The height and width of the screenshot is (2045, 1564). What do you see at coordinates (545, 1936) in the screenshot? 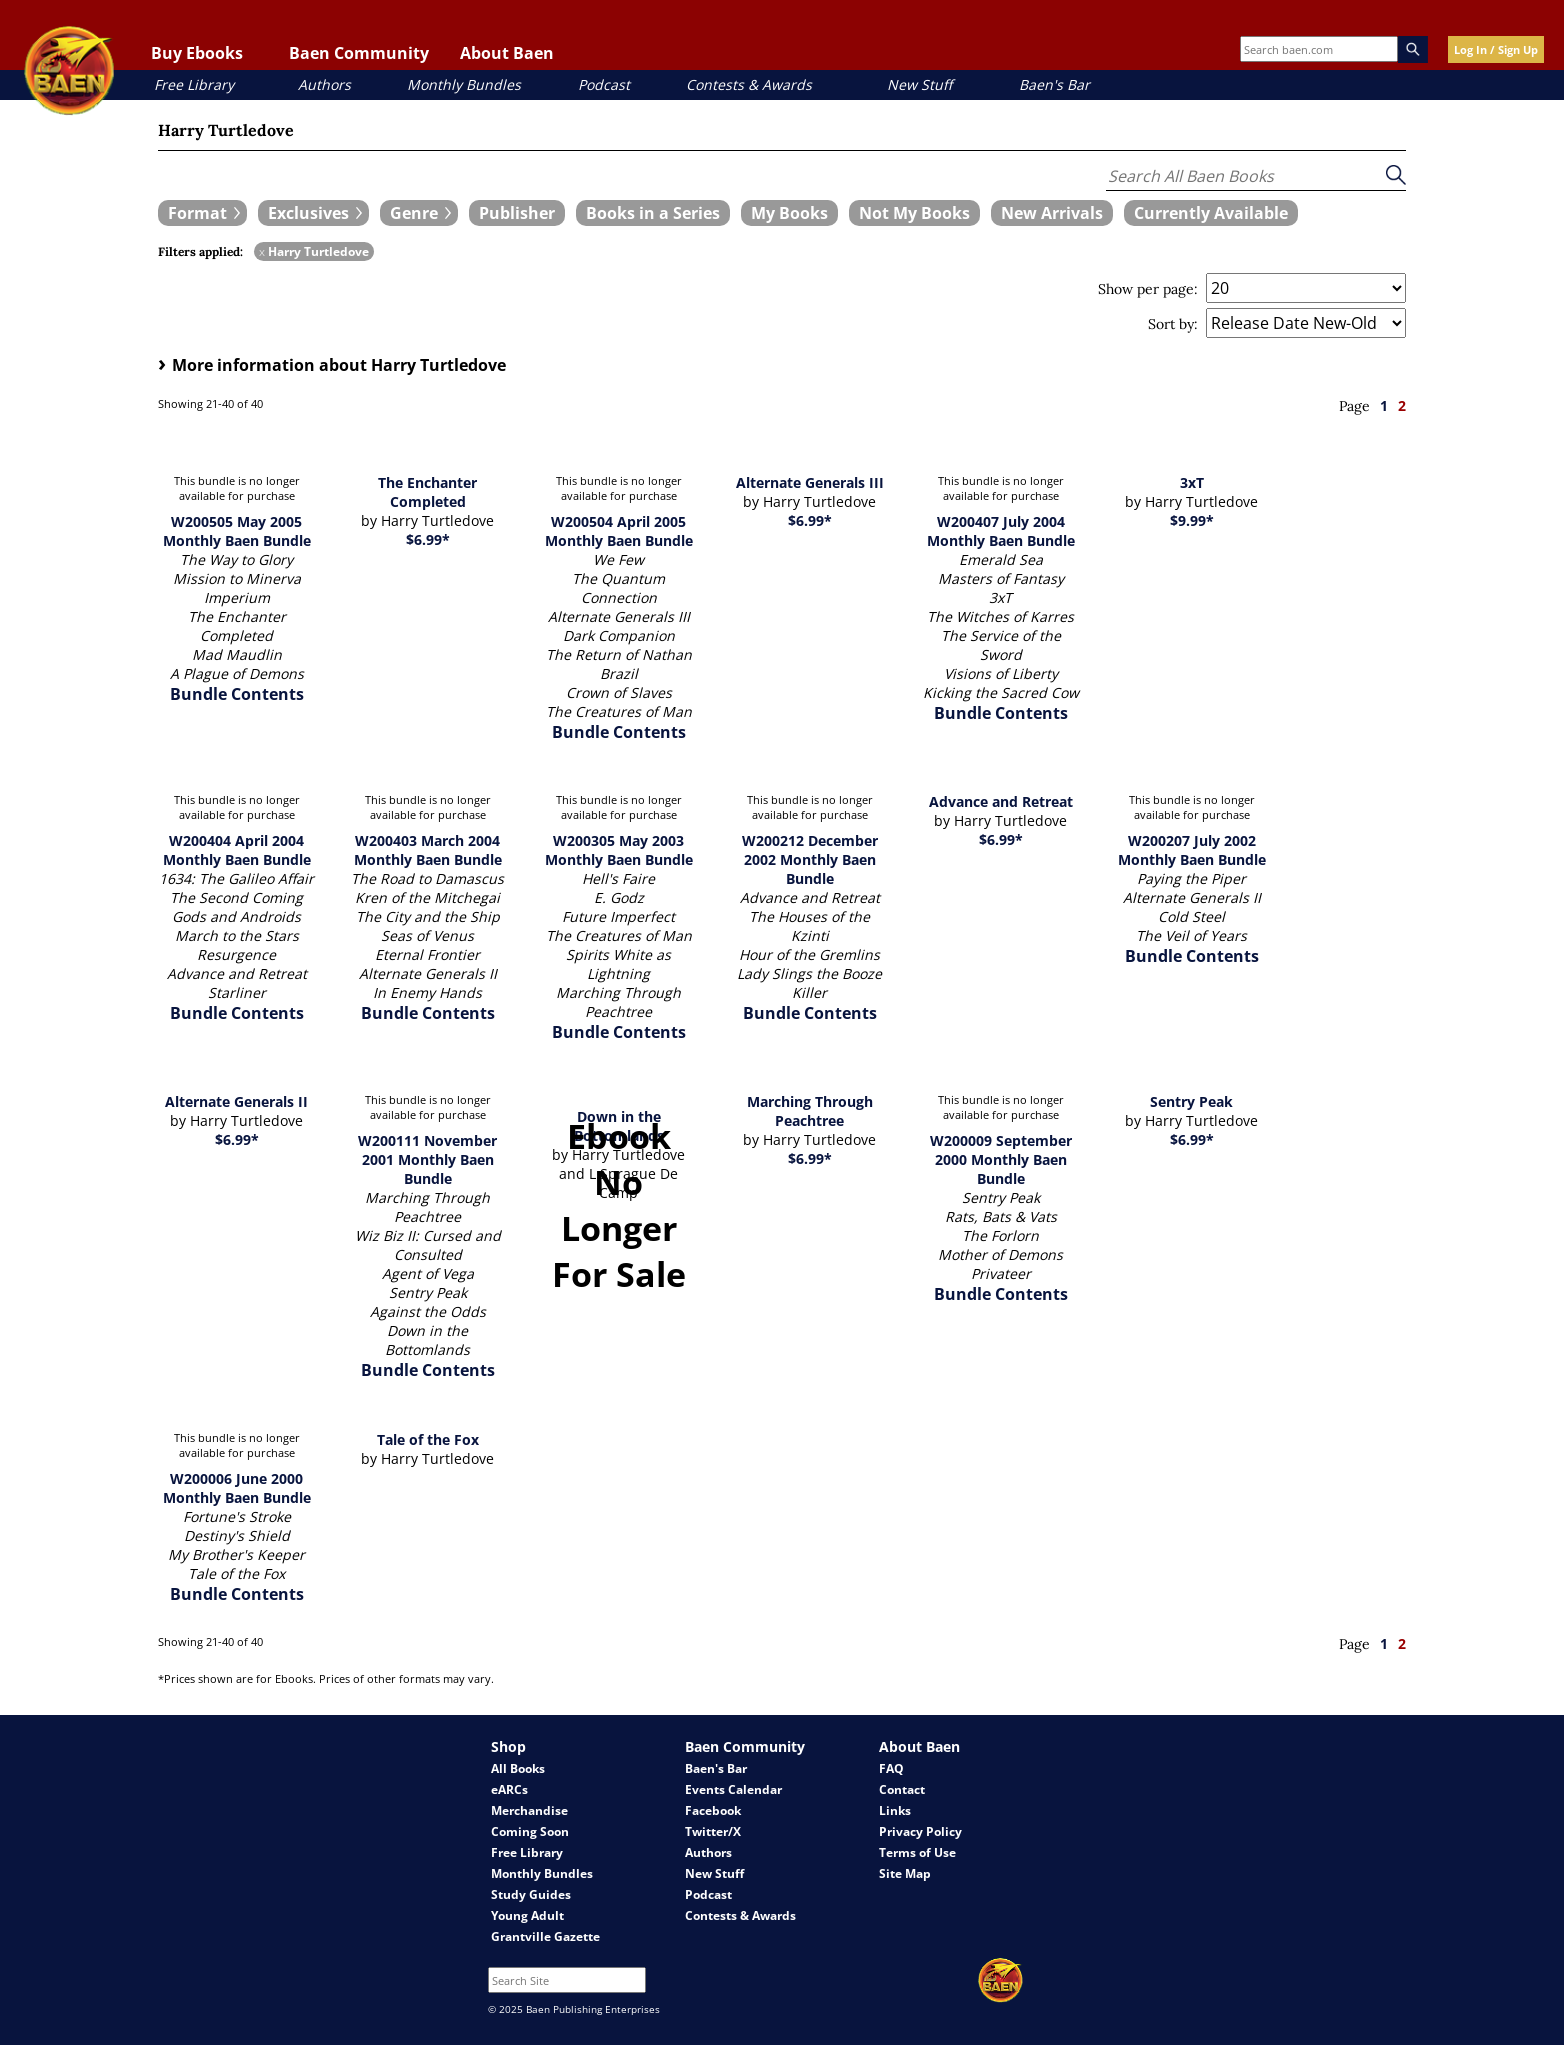
I see `Grantville Gazette` at bounding box center [545, 1936].